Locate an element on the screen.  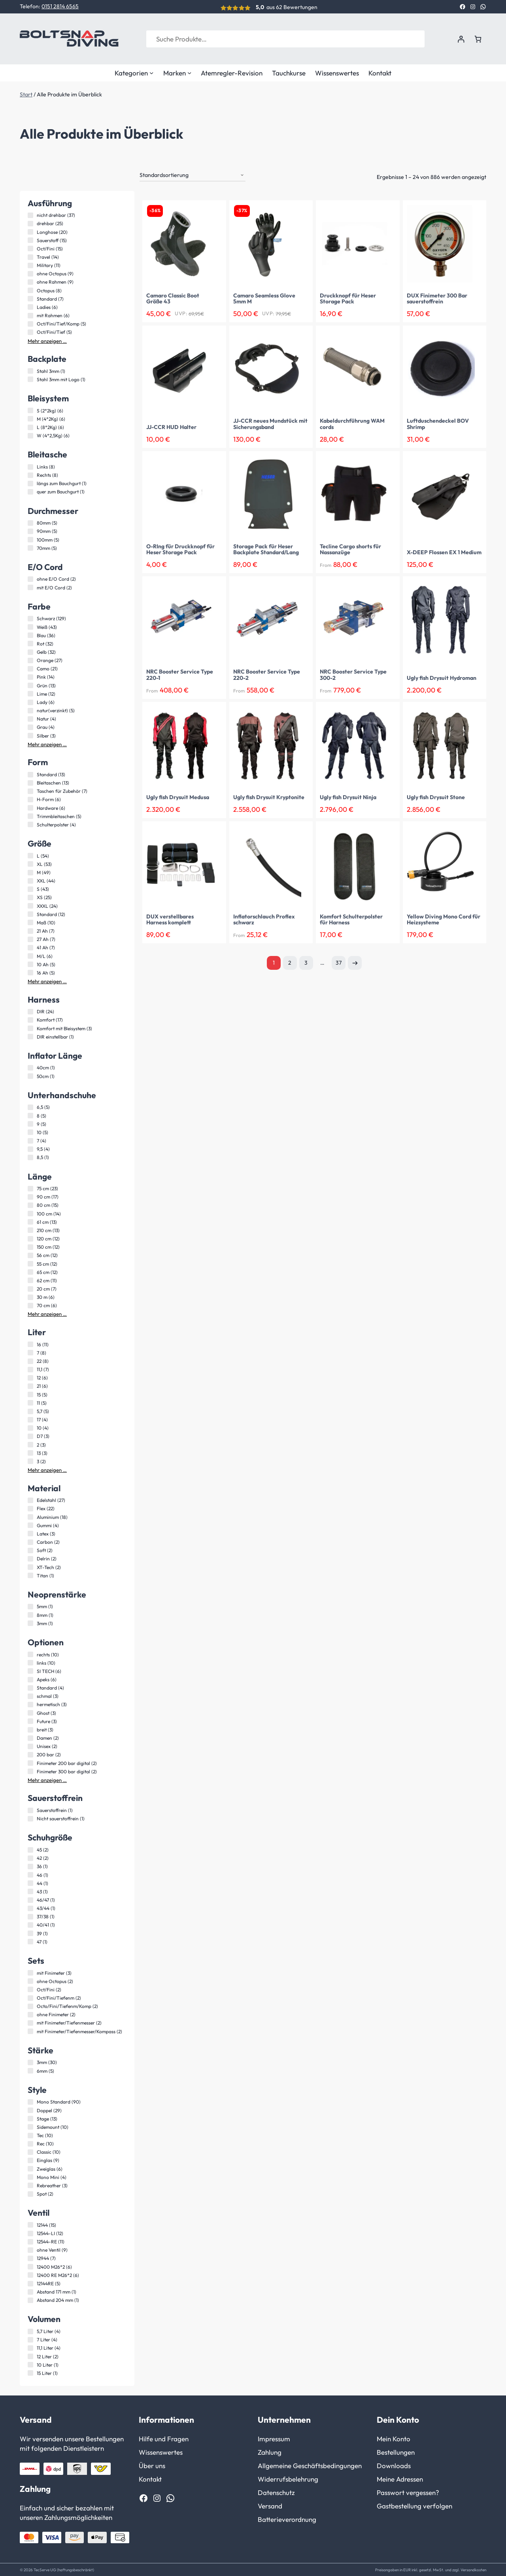
[Stage (13 Produkte)] is located at coordinates (30, 2118).